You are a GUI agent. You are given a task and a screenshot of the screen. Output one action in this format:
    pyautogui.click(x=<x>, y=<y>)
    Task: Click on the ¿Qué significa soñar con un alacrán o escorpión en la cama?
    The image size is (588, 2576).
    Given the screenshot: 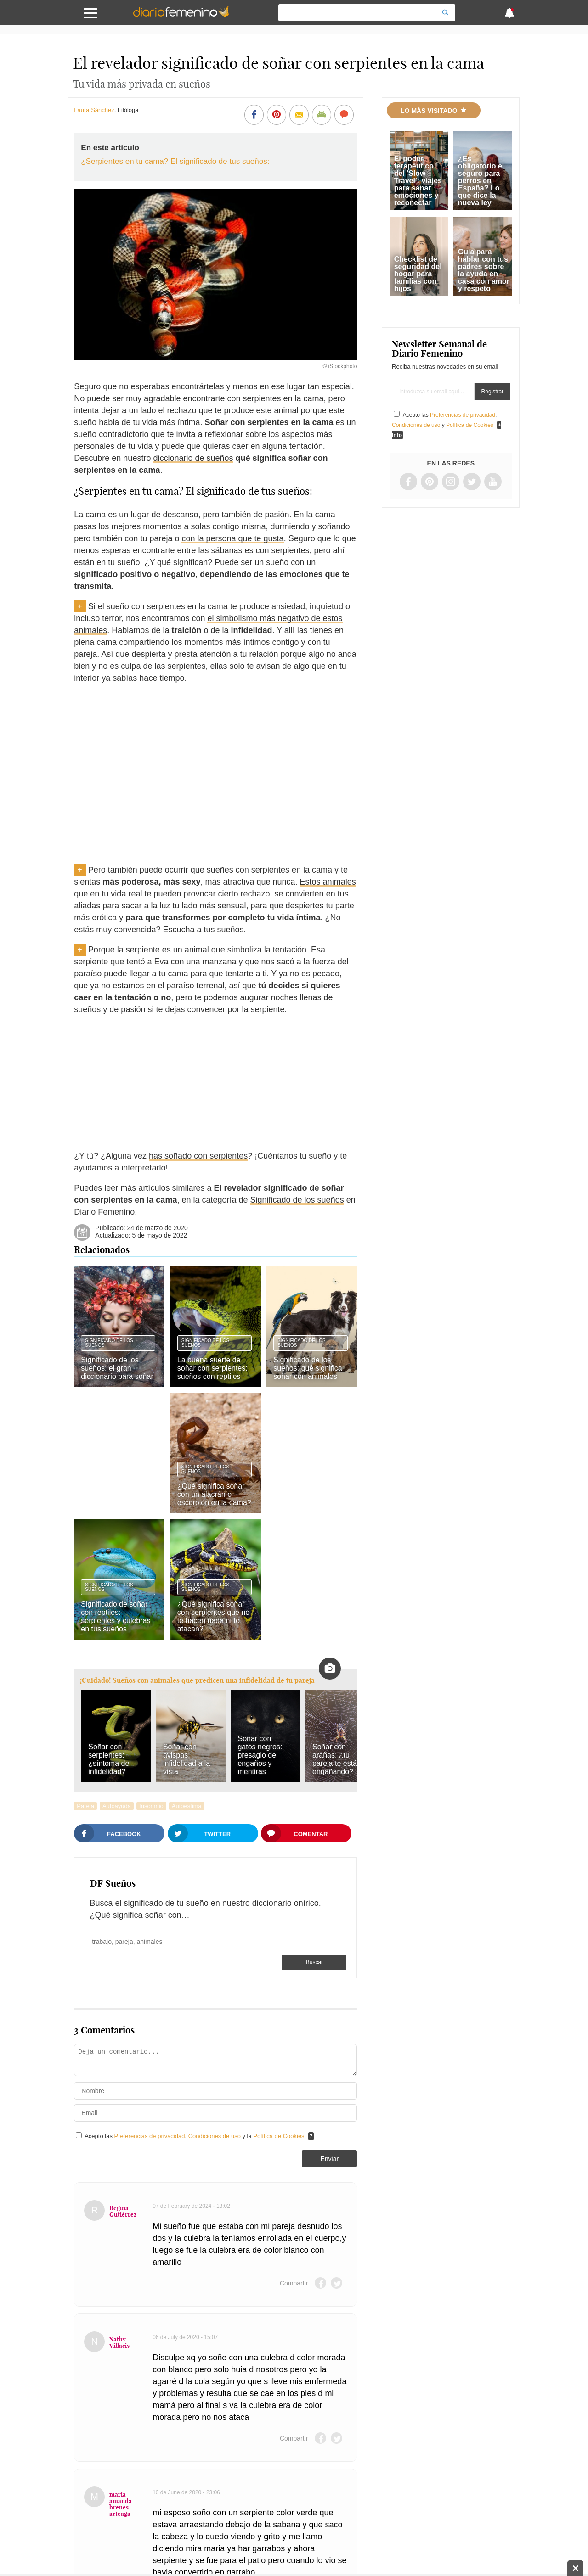 What is the action you would take?
    pyautogui.click(x=214, y=1494)
    